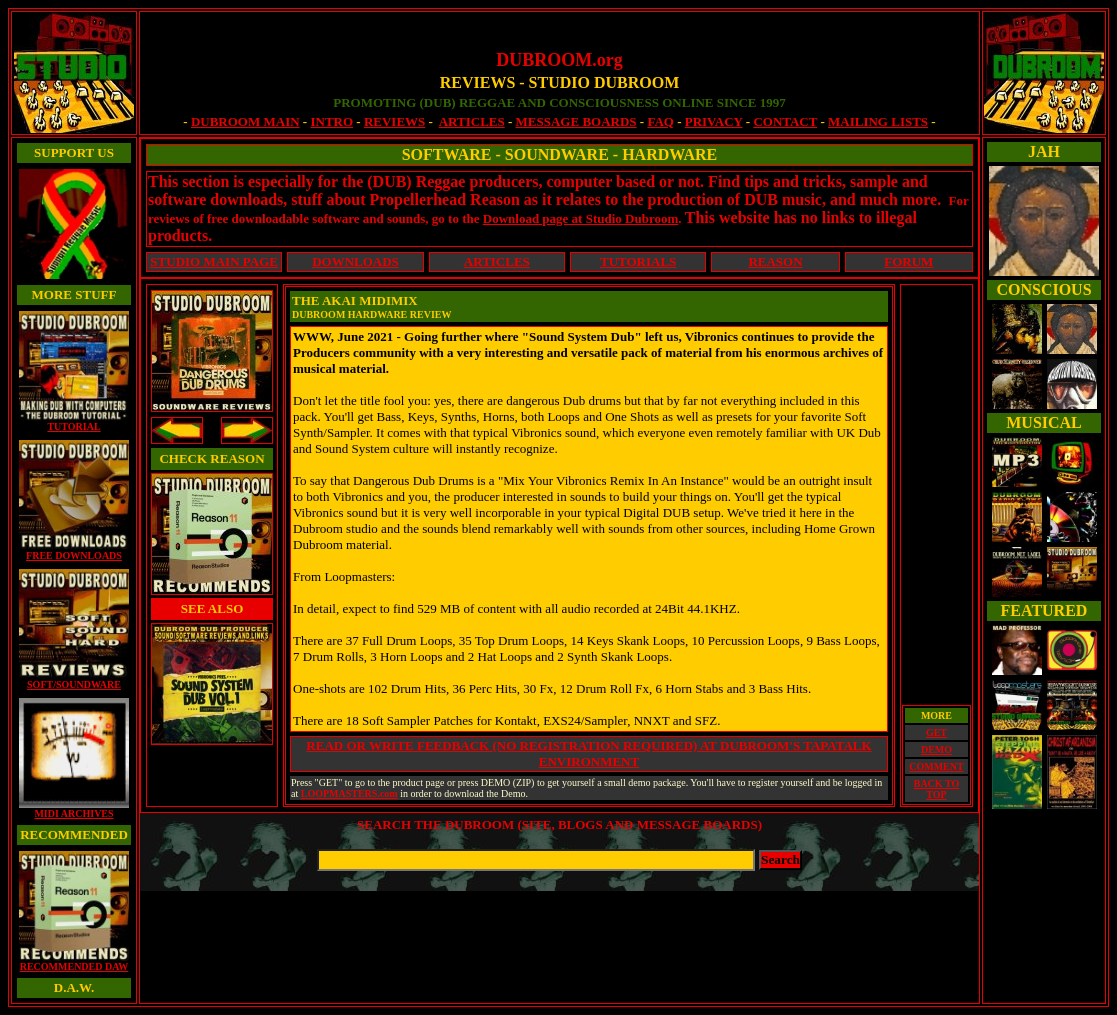 Image resolution: width=1117 pixels, height=1015 pixels. Describe the element at coordinates (74, 422) in the screenshot. I see `TUTORIAL` at that location.